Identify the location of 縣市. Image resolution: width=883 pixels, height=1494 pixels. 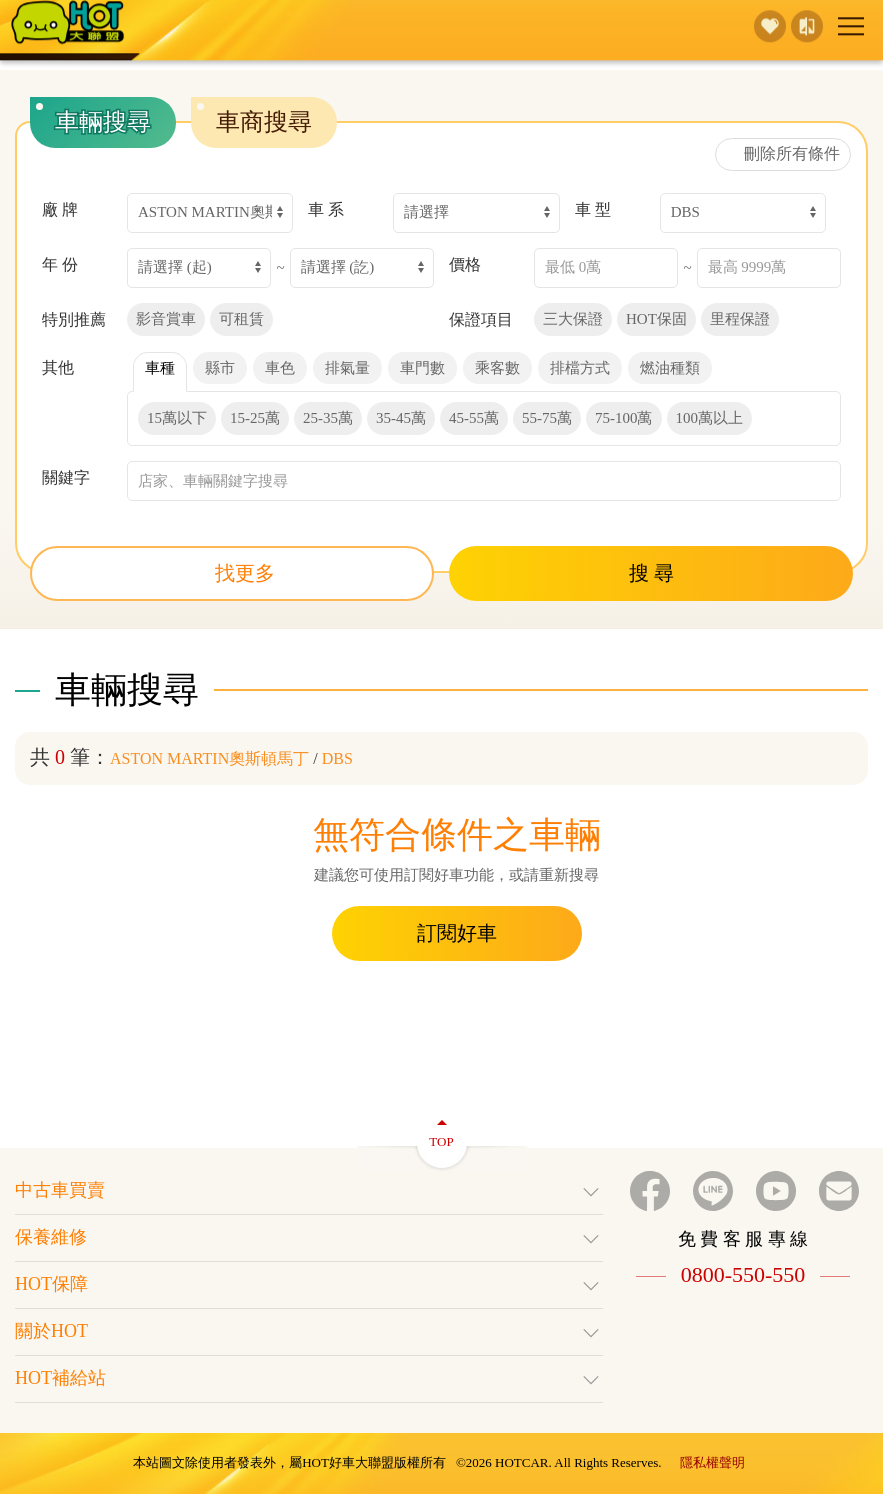
(220, 368).